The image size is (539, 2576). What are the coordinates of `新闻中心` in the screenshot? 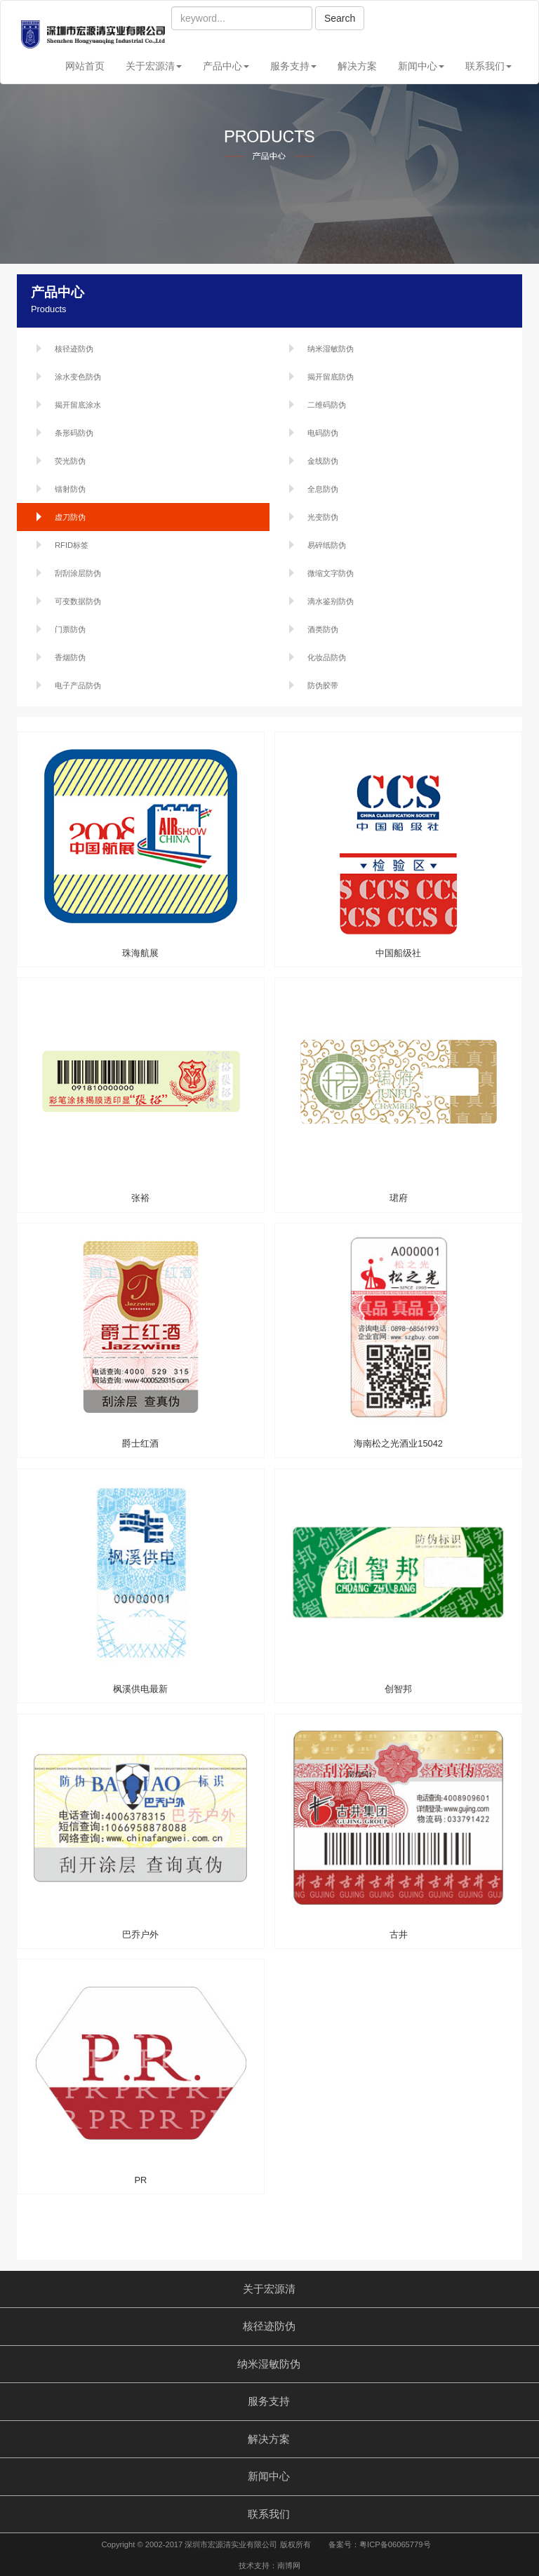 It's located at (421, 66).